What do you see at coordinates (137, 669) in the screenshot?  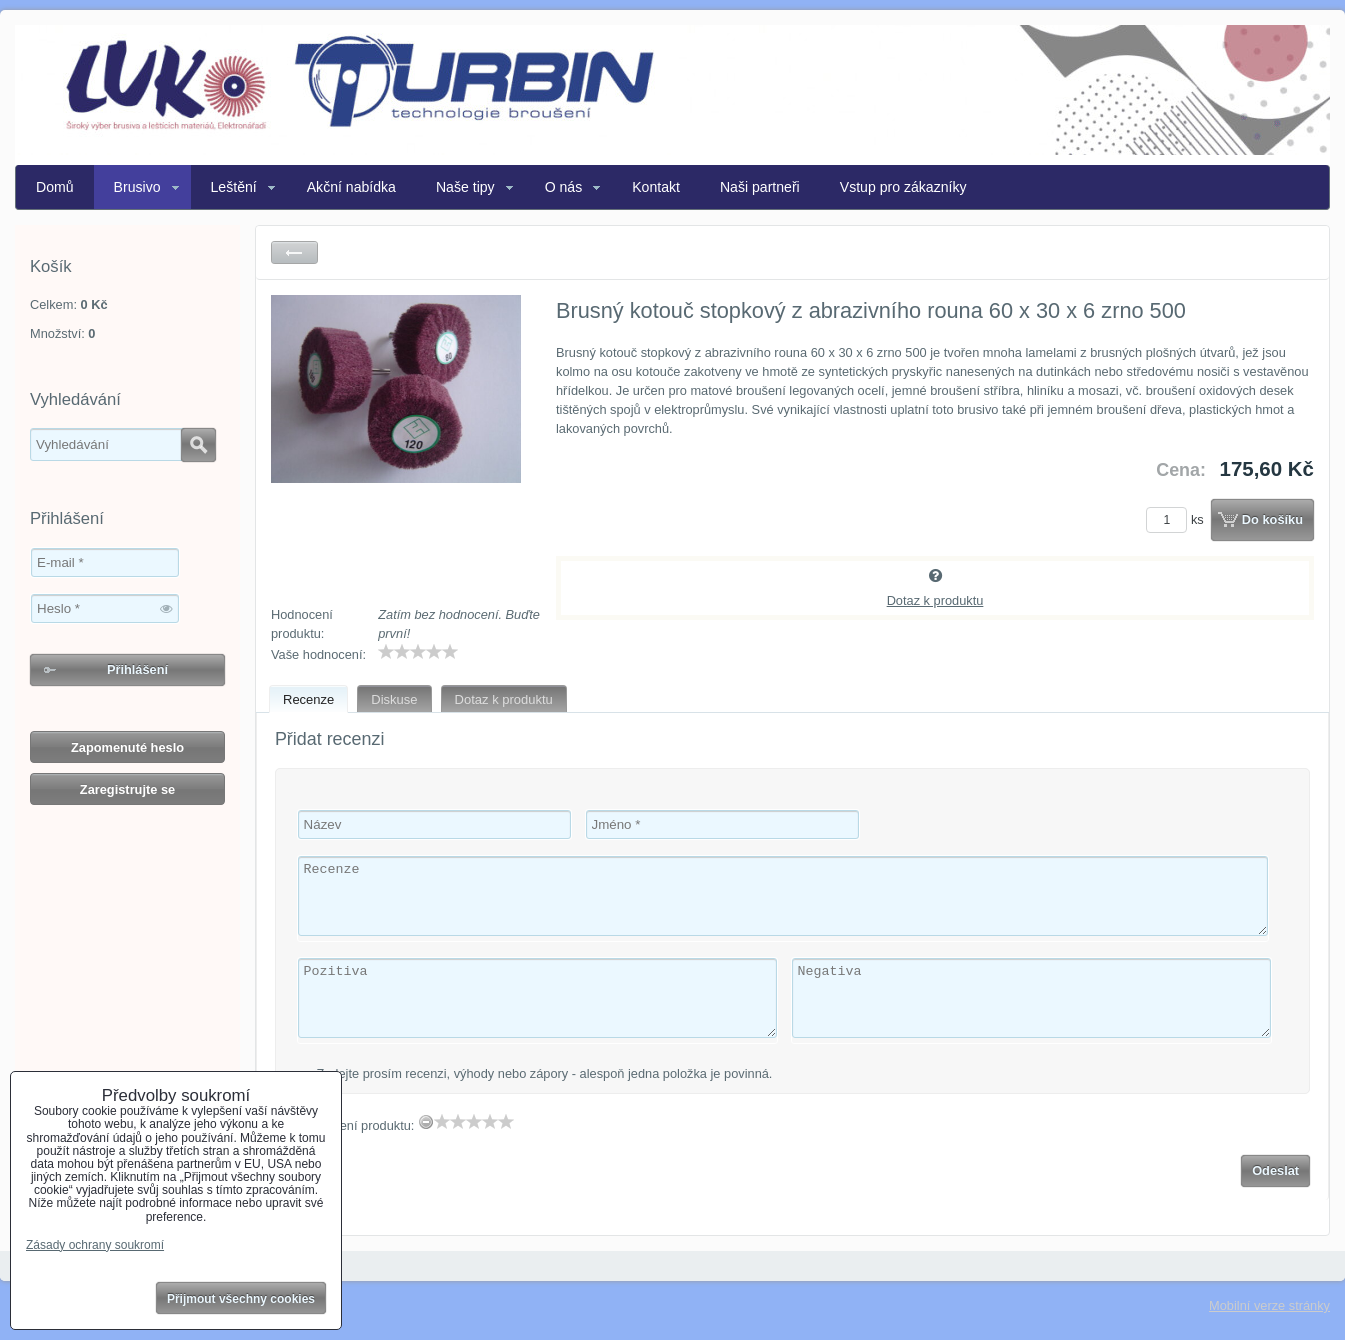 I see `Přihlášení` at bounding box center [137, 669].